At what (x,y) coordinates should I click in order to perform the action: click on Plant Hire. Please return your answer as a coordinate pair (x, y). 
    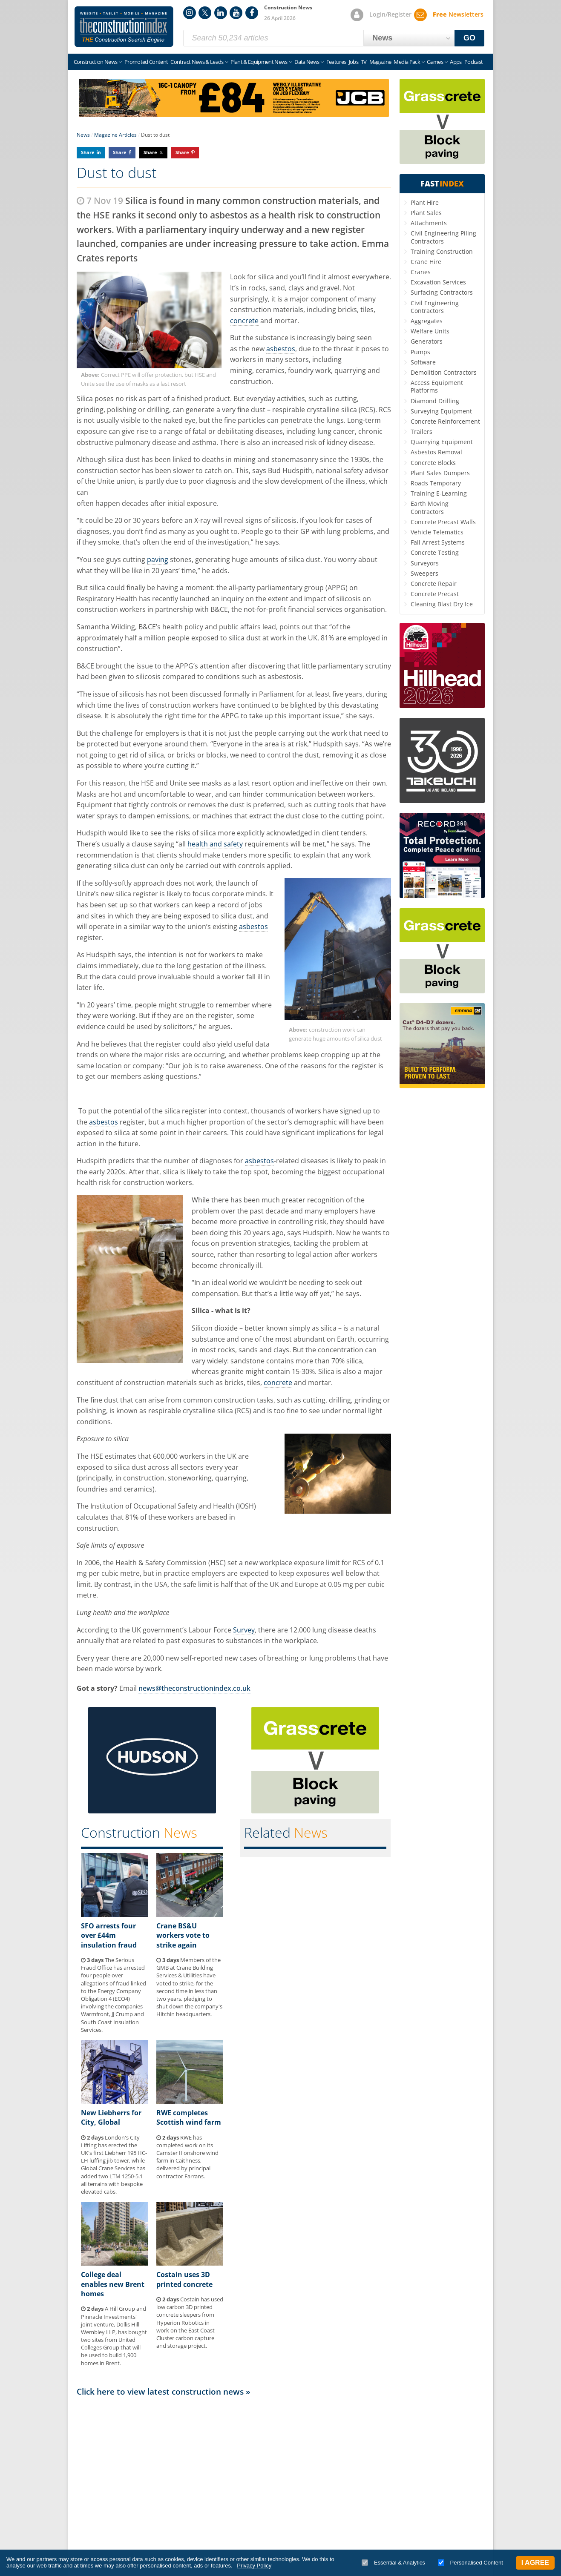
    Looking at the image, I should click on (425, 202).